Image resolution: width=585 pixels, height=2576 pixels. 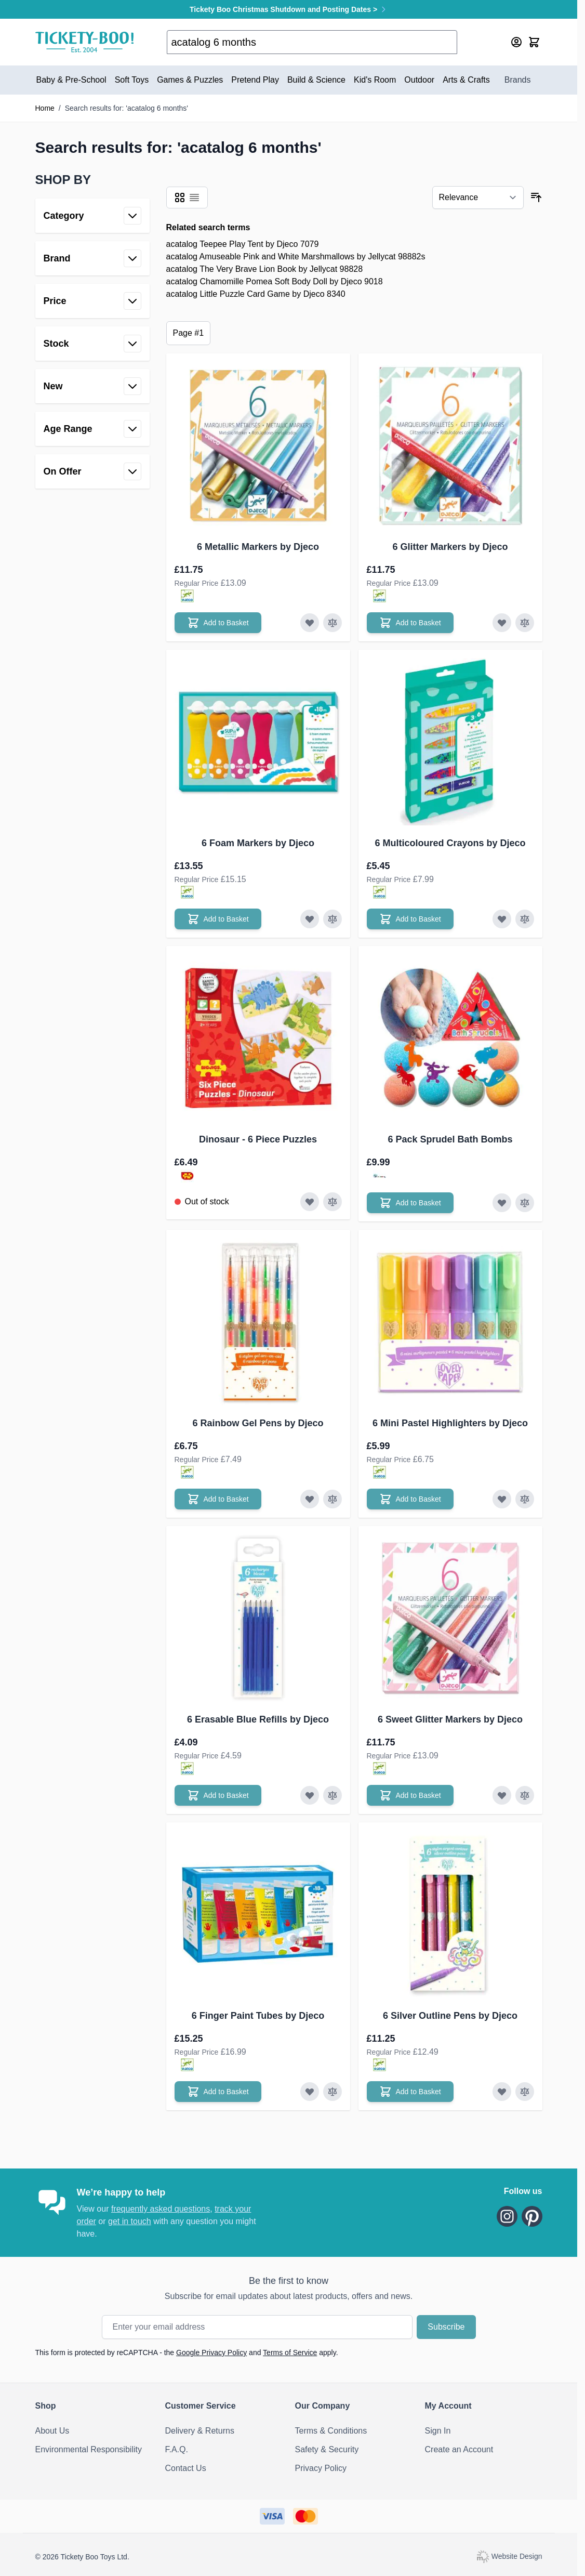 What do you see at coordinates (450, 547) in the screenshot?
I see `6 Glitter Markers by Djeco` at bounding box center [450, 547].